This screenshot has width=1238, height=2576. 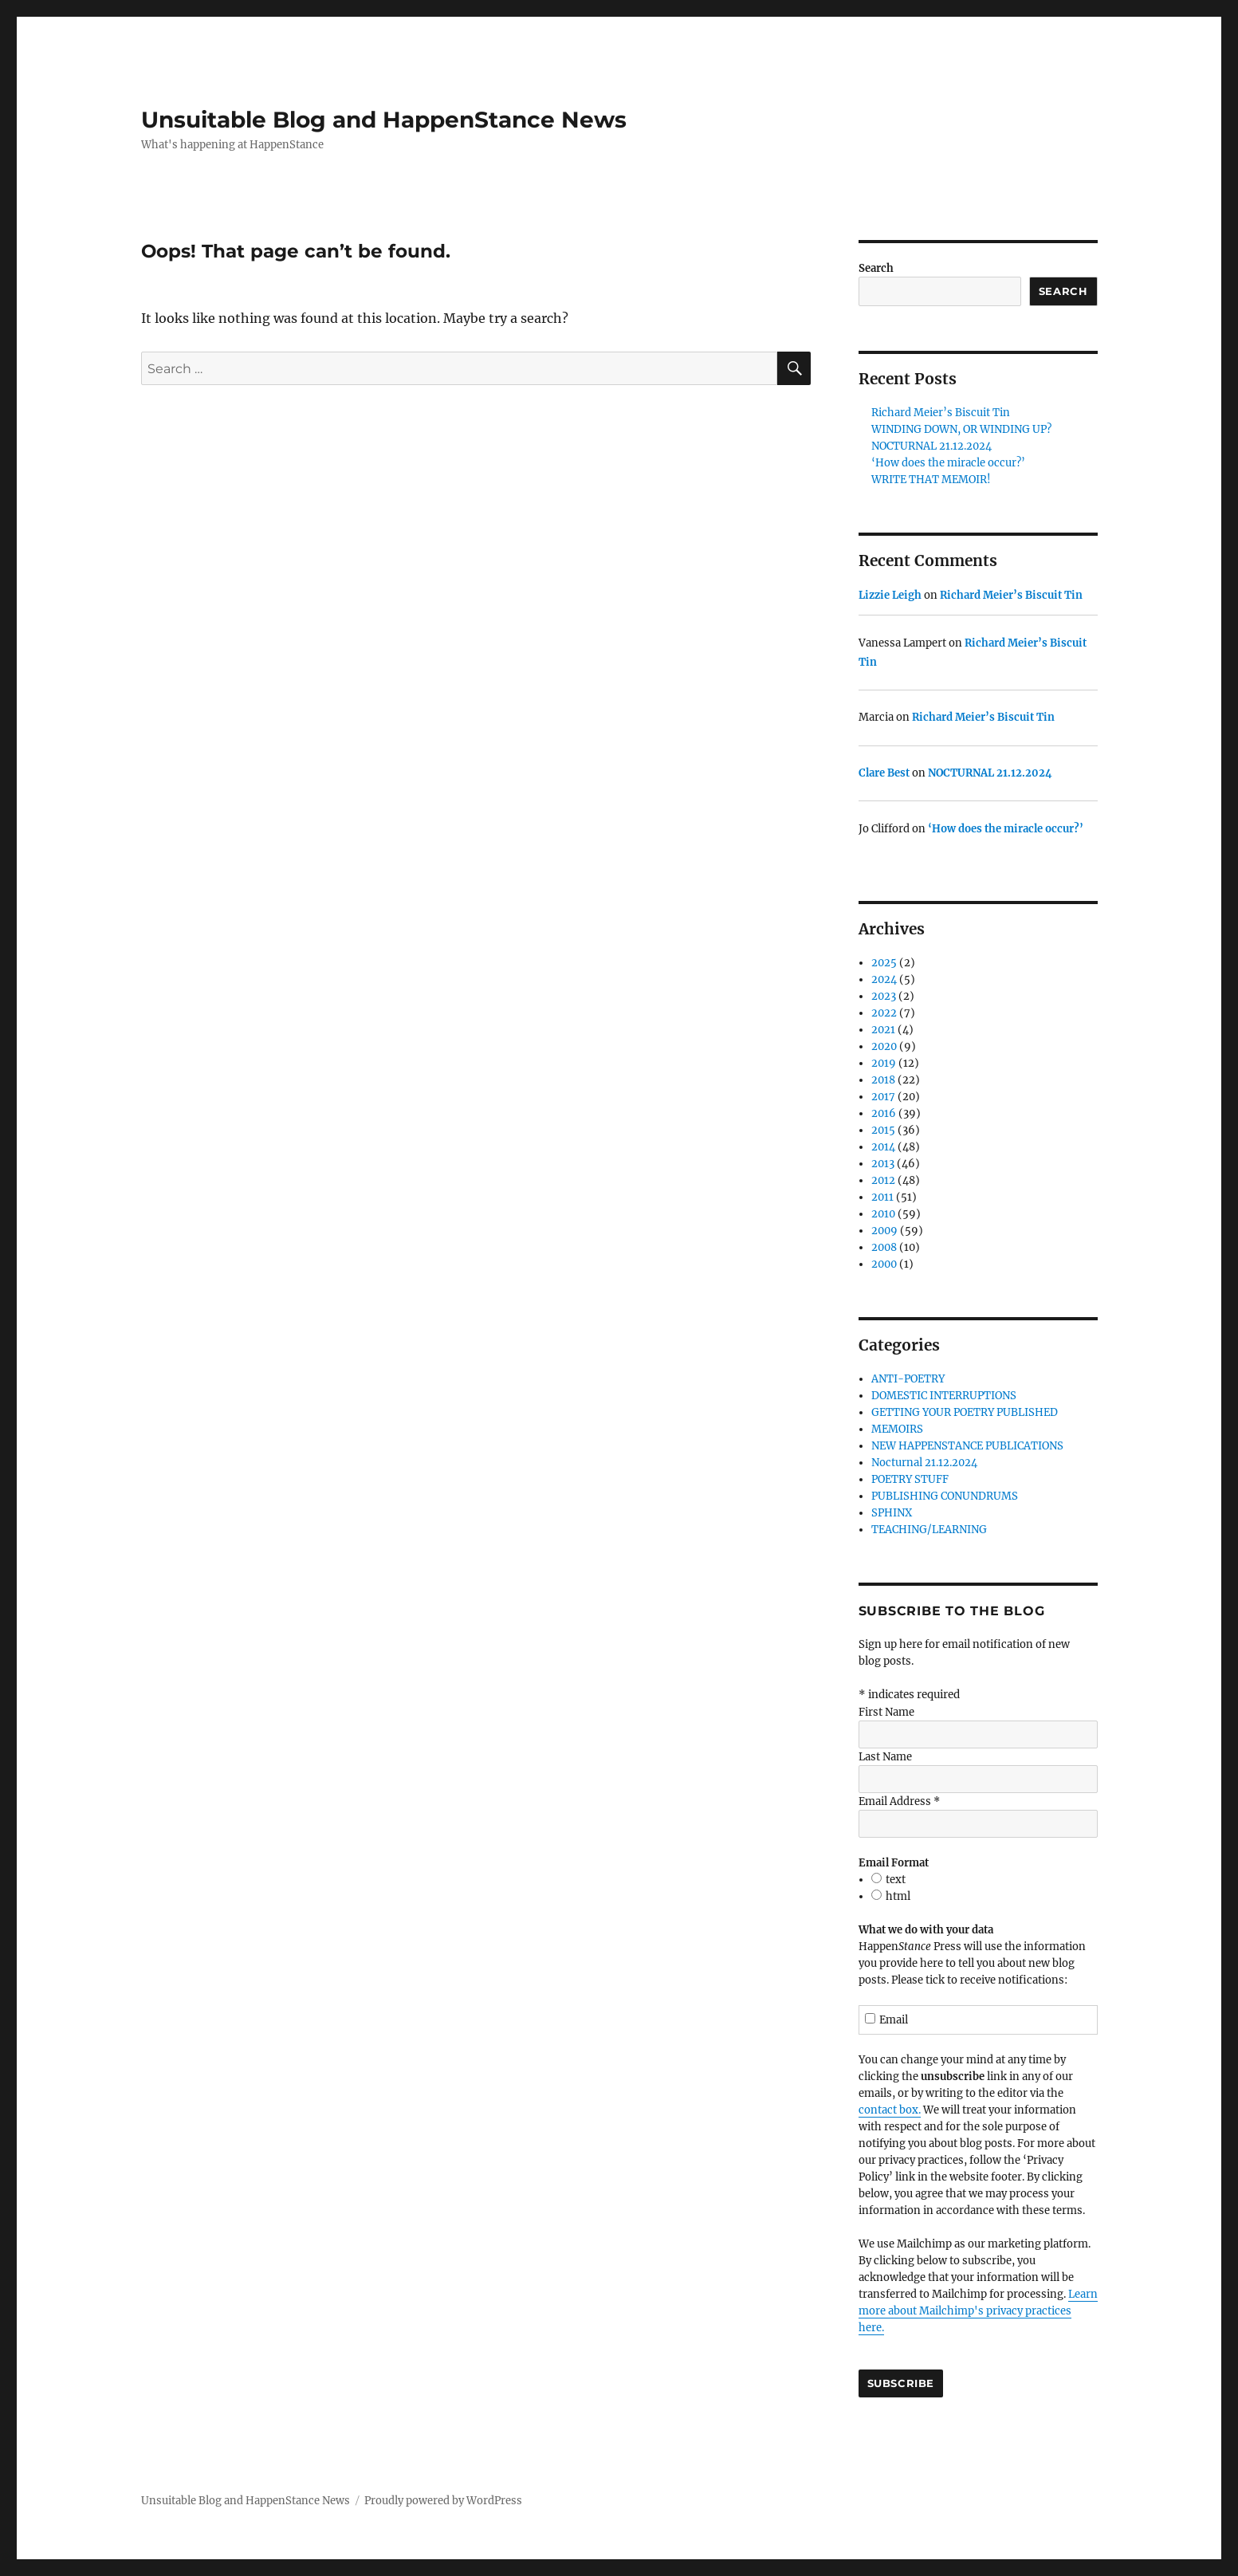 I want to click on 2015, so click(x=883, y=1130).